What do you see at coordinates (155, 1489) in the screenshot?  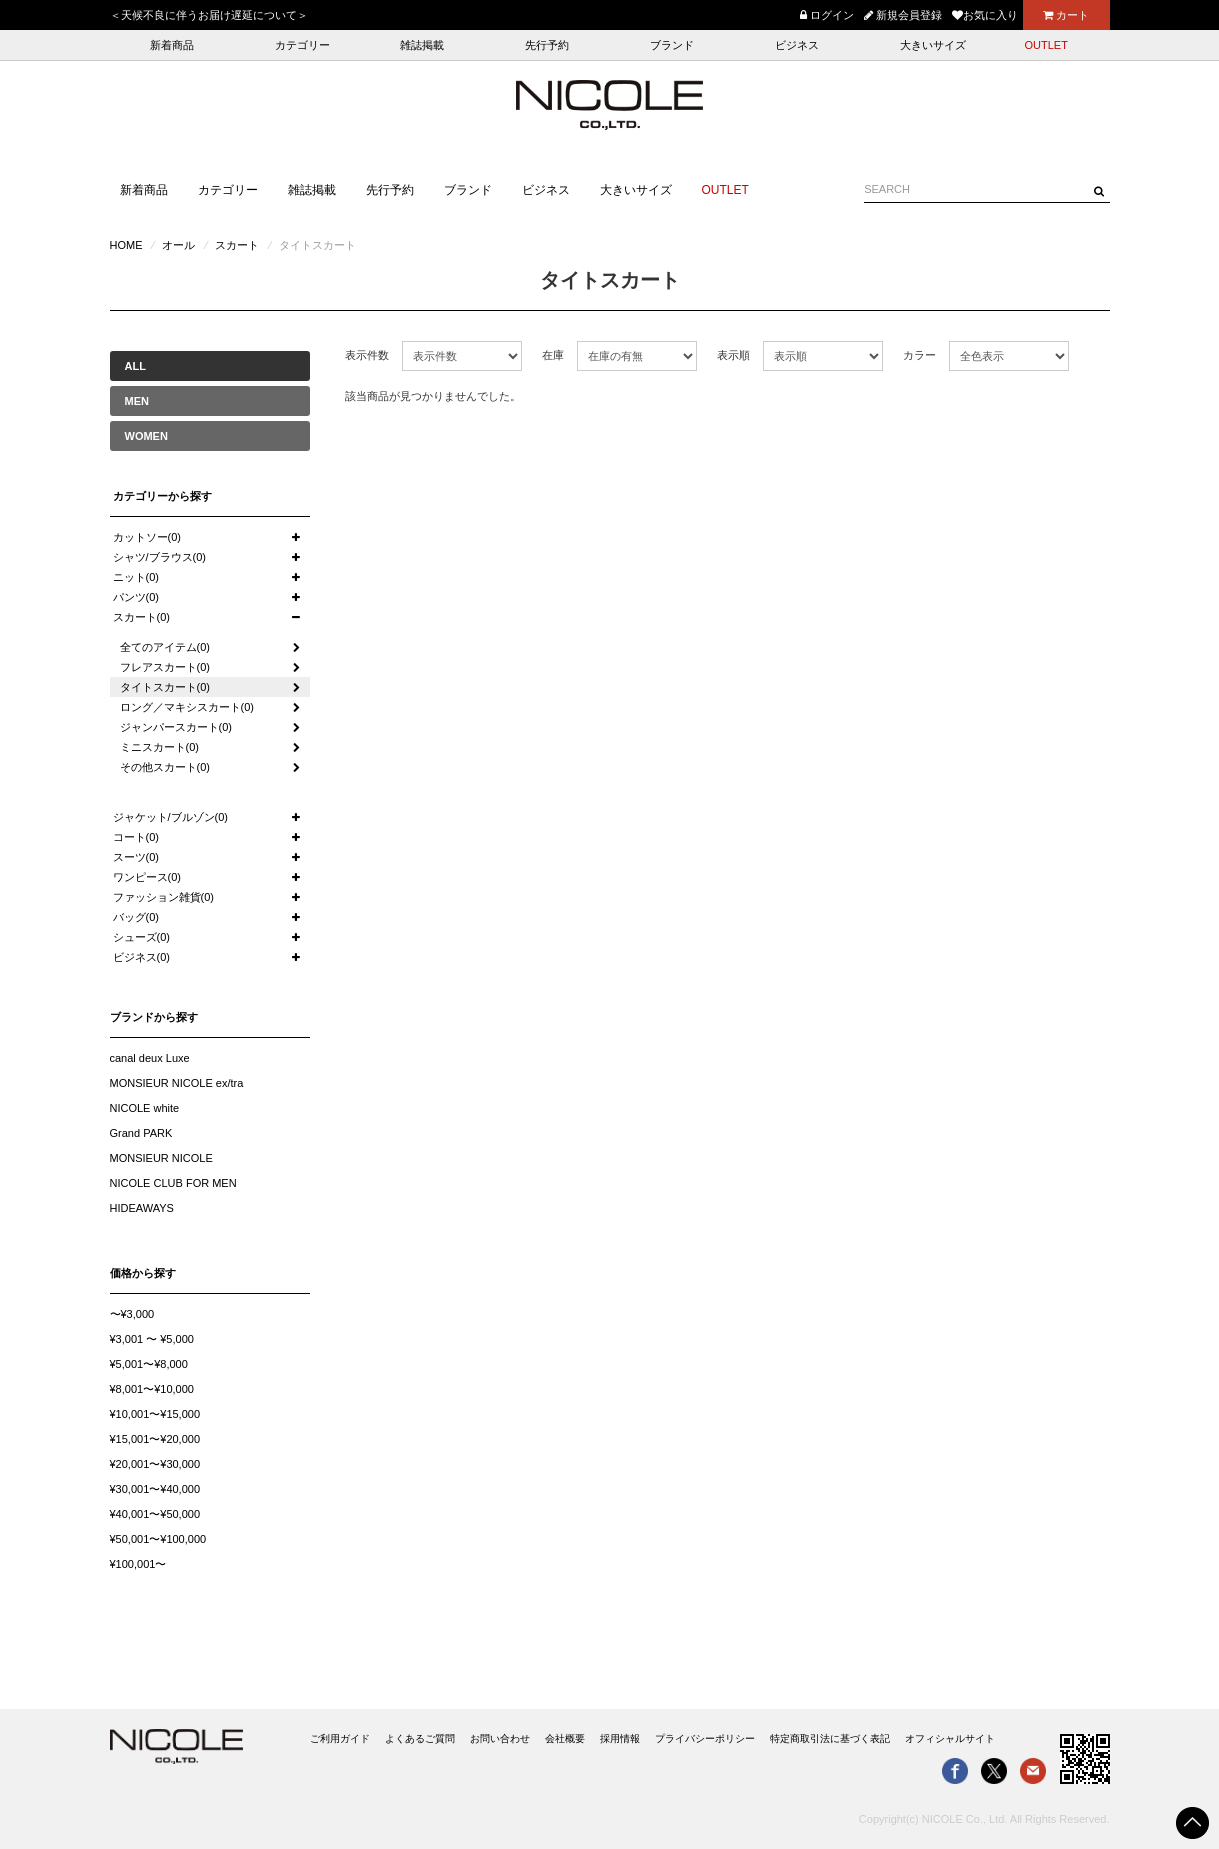 I see `¥30,001〜¥40,000` at bounding box center [155, 1489].